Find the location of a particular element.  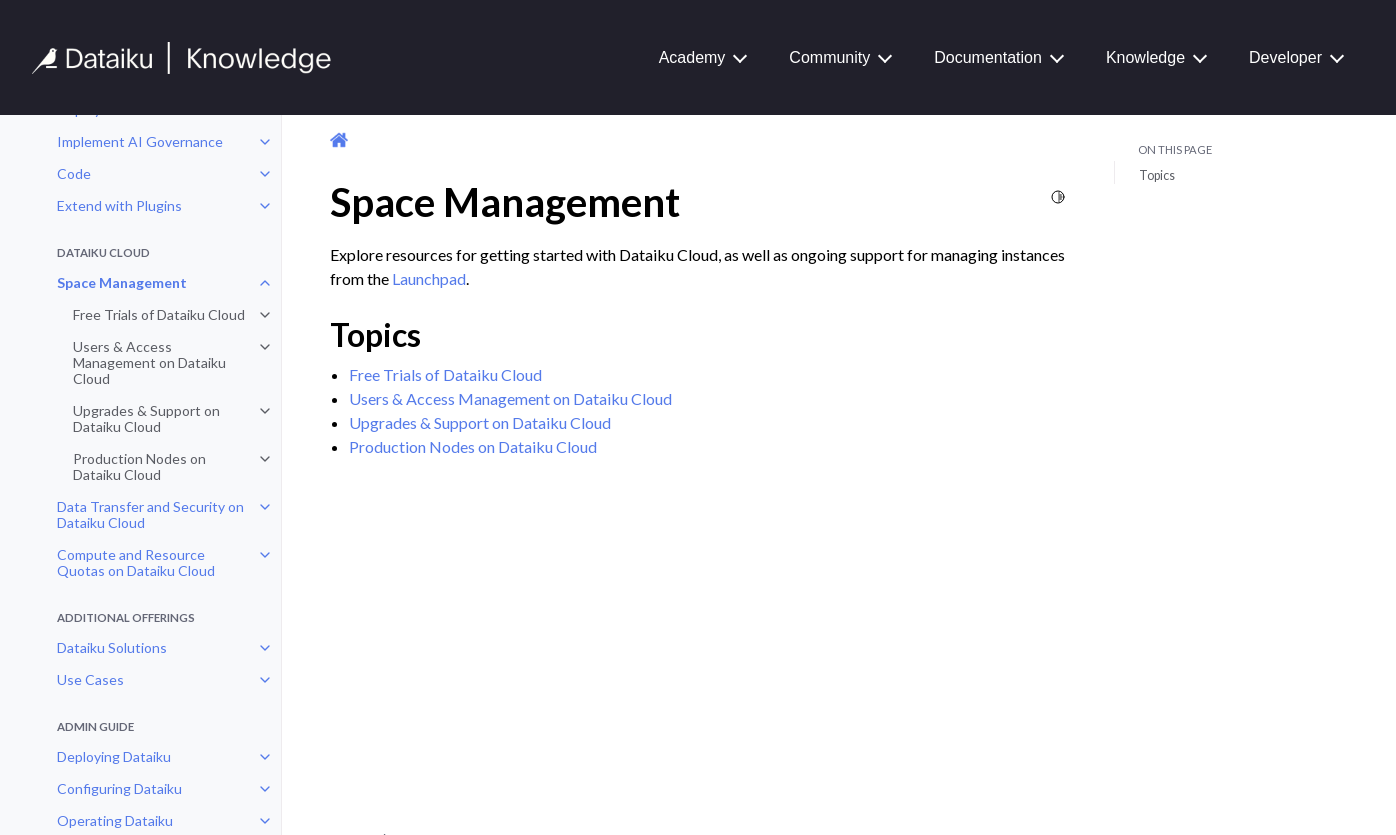

Deploying Dataiku is located at coordinates (114, 756).